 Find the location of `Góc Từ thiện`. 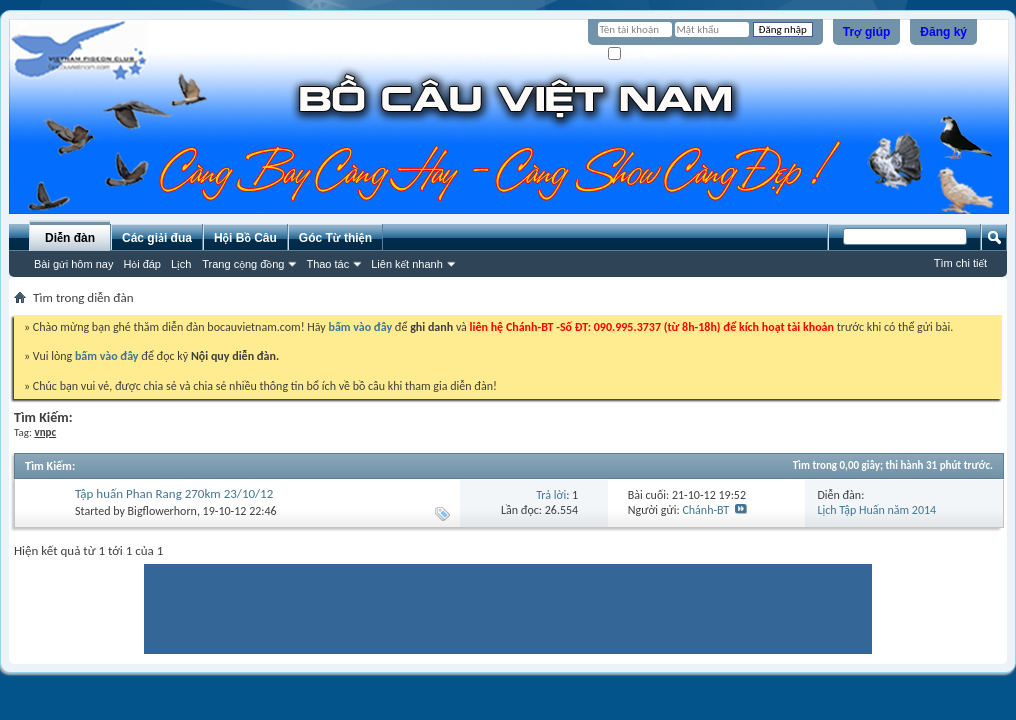

Góc Từ thiện is located at coordinates (335, 238).